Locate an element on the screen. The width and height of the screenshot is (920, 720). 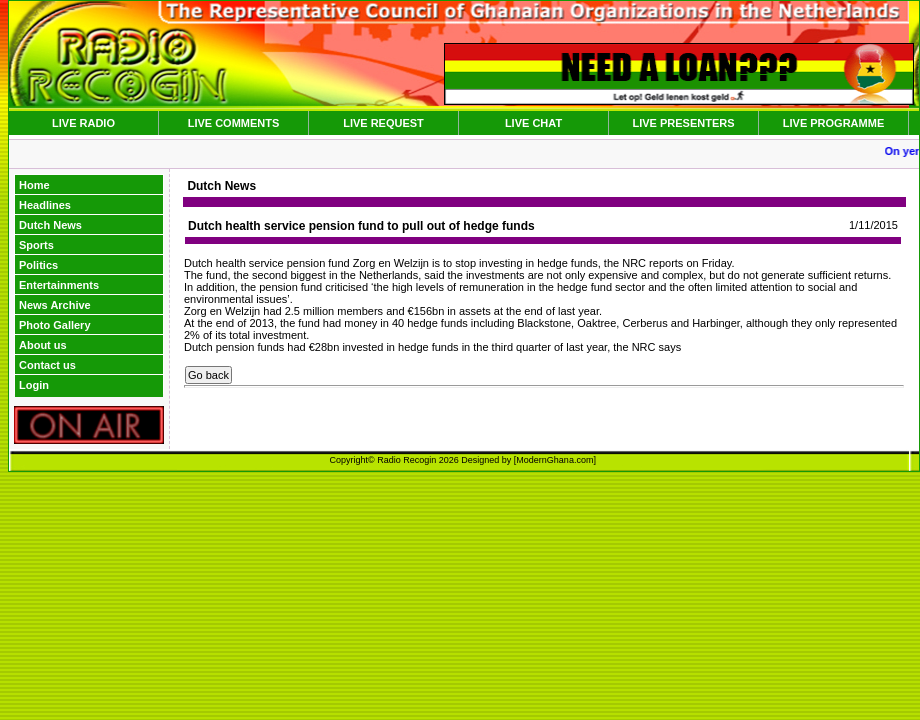
Home is located at coordinates (34, 185).